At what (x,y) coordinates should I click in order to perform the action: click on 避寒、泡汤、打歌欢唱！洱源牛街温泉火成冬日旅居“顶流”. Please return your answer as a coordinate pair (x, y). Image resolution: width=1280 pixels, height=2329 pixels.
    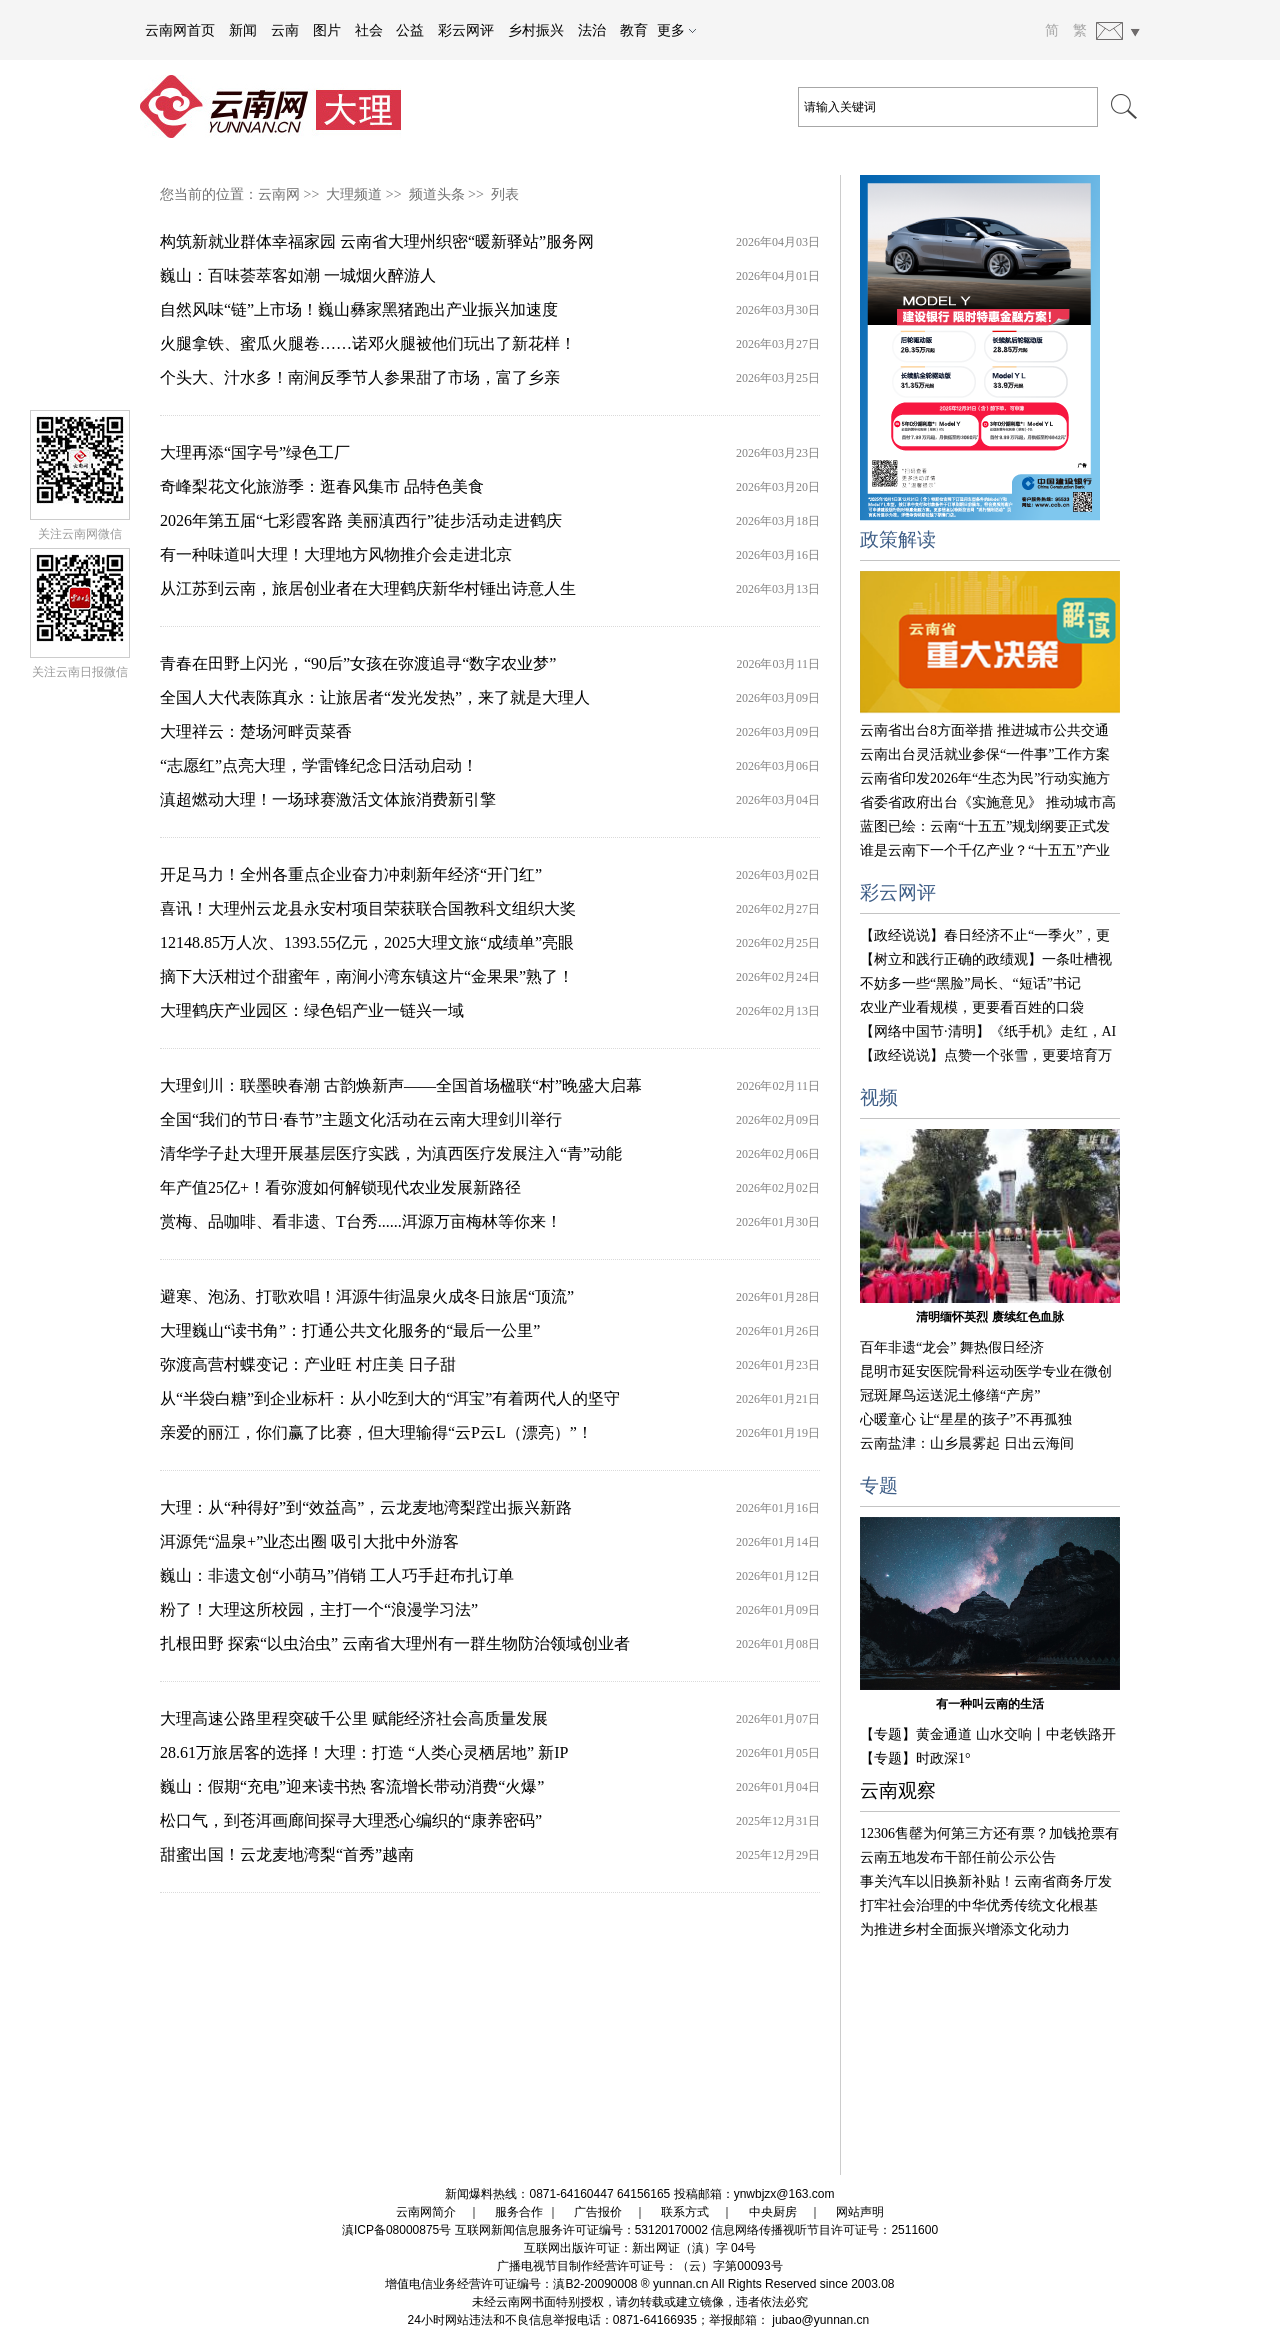
    Looking at the image, I should click on (367, 1296).